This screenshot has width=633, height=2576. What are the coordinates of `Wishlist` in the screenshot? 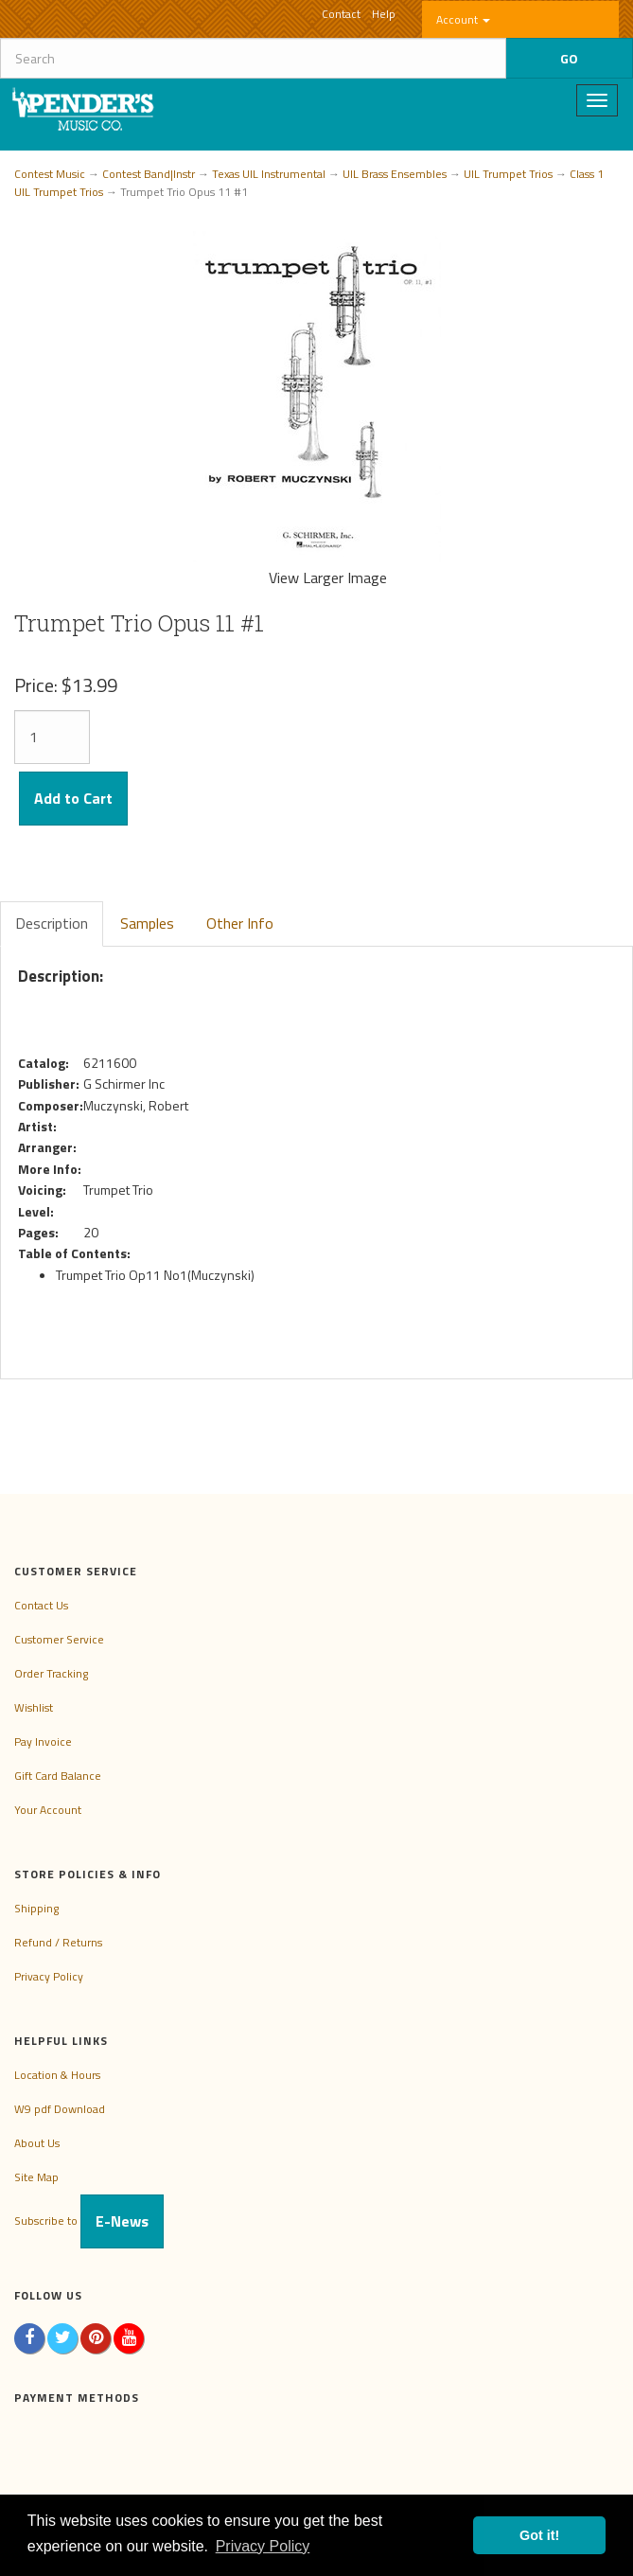 It's located at (33, 1707).